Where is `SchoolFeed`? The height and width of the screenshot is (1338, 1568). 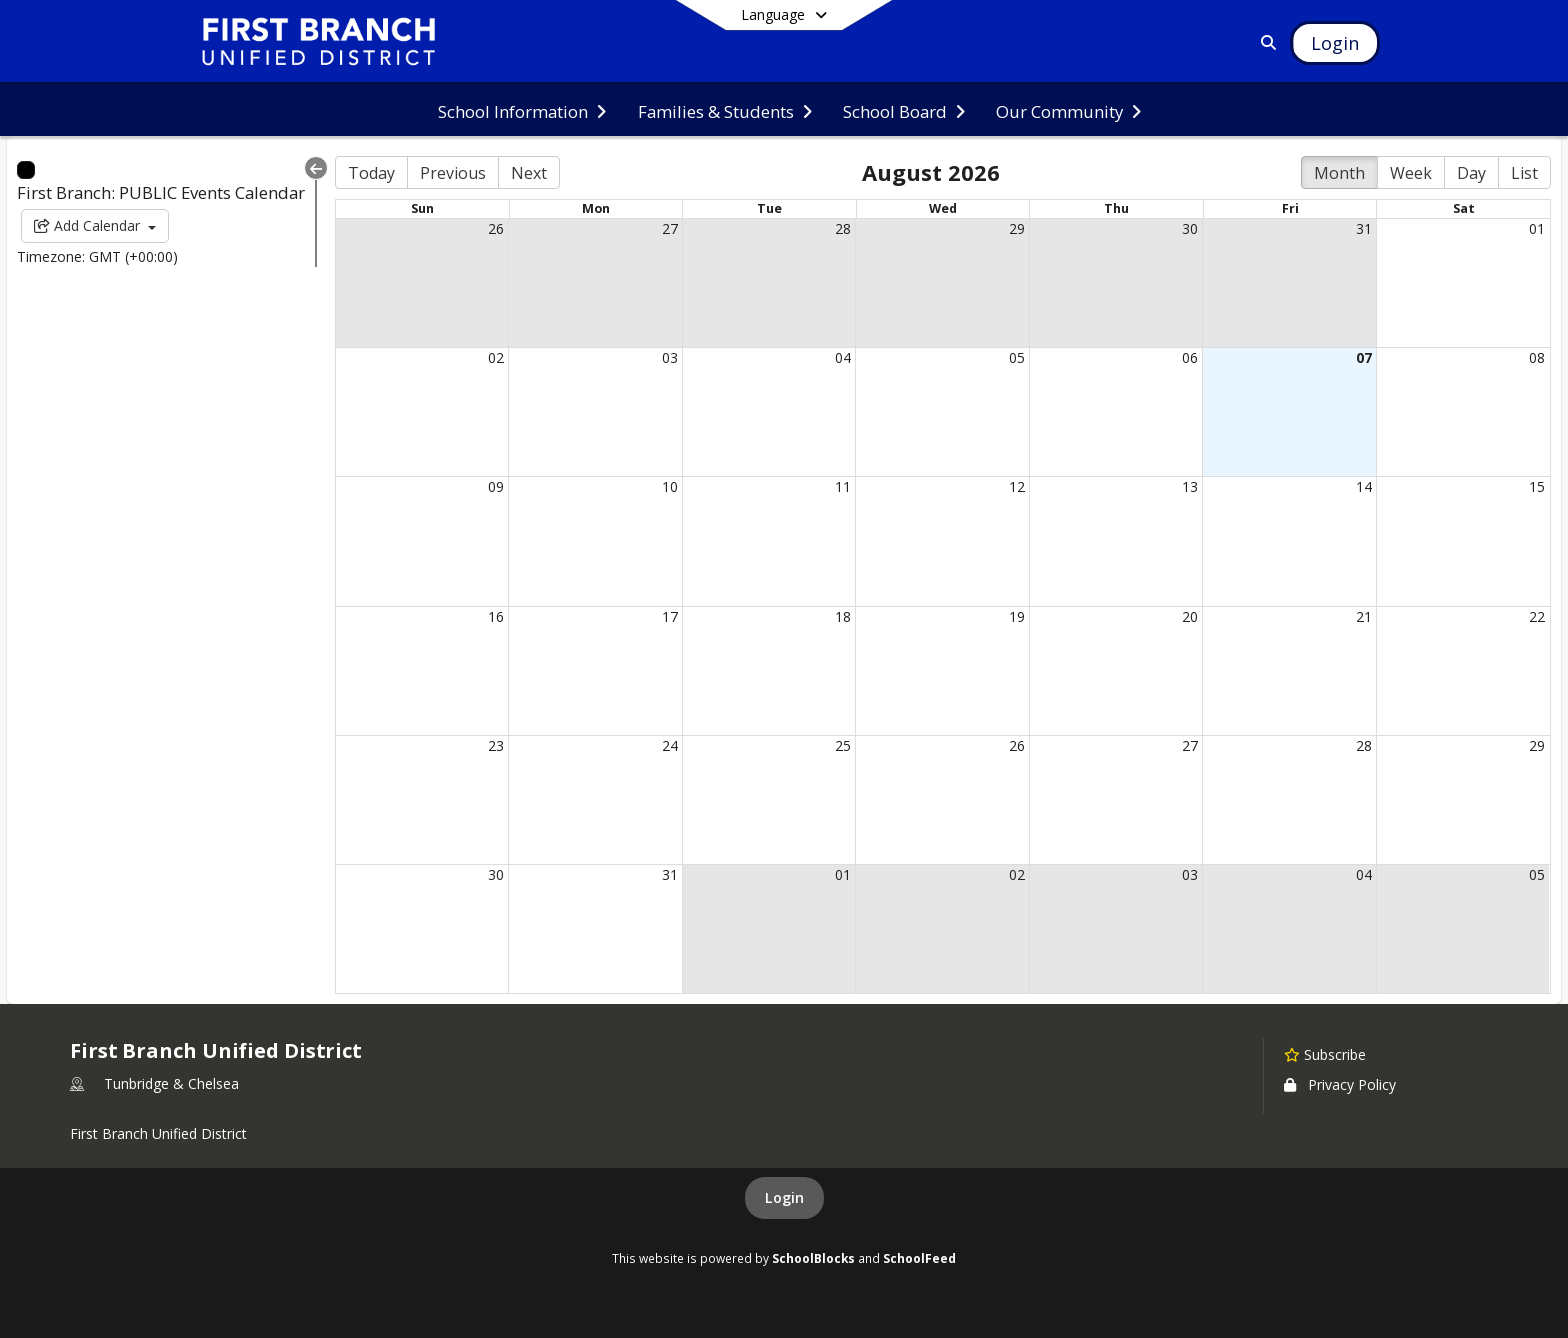 SchoolFeed is located at coordinates (919, 1258).